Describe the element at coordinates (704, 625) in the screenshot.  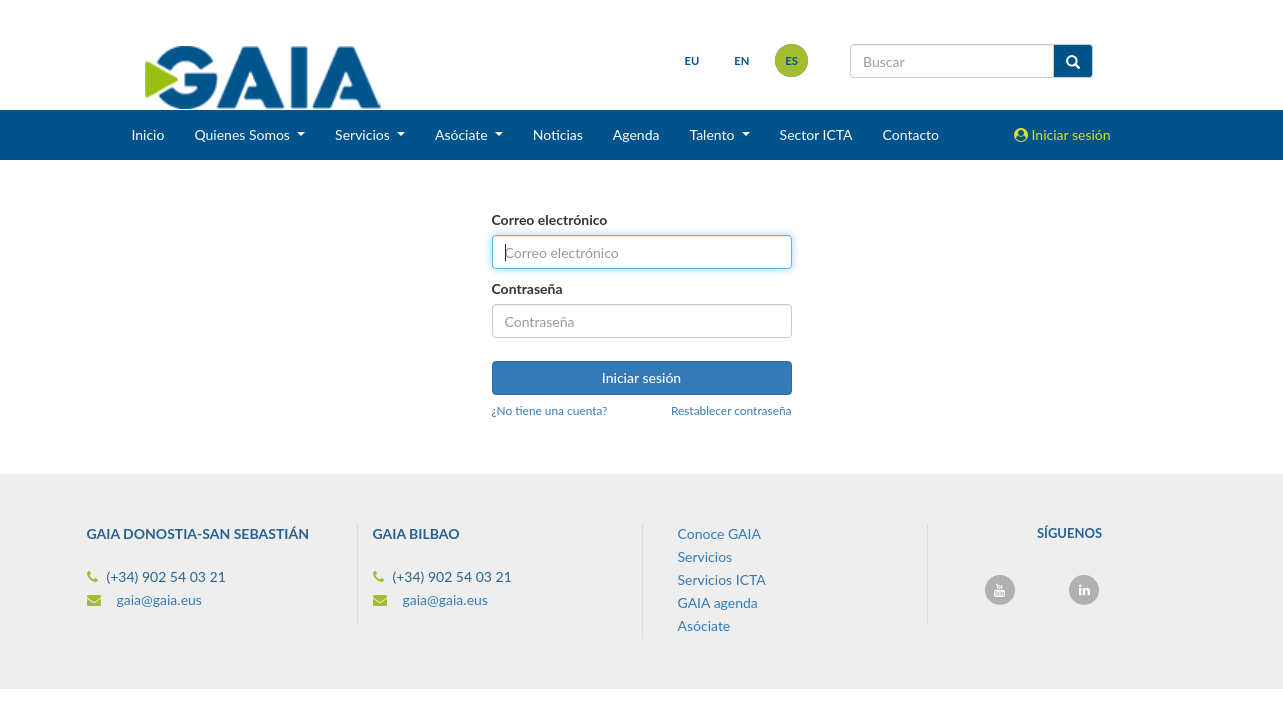
I see `Asóciate` at that location.